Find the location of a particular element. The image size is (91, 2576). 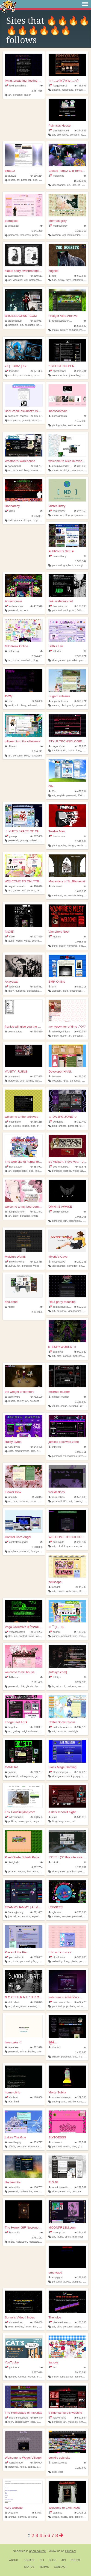

yuentp is located at coordinates (11, 836).